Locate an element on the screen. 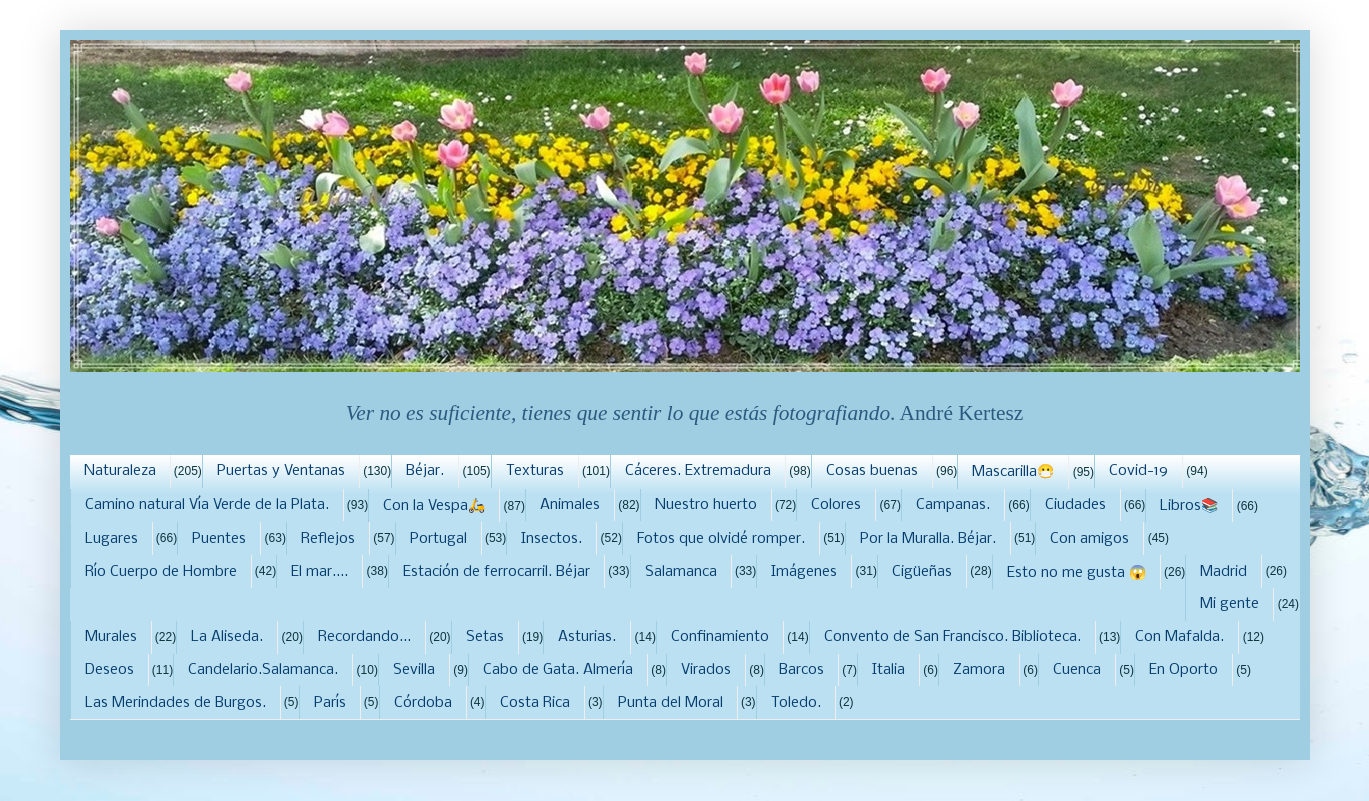 Image resolution: width=1369 pixels, height=801 pixels. Convento de San Francisco. Biblioteca. is located at coordinates (952, 637).